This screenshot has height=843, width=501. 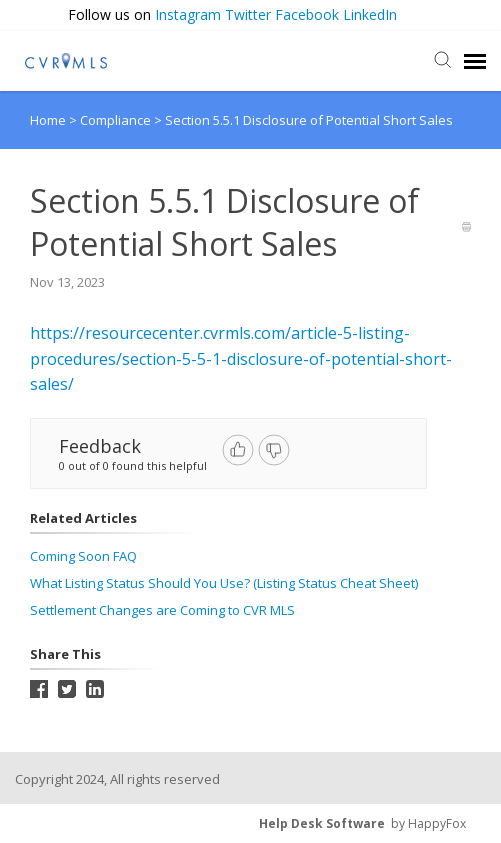 I want to click on [button], so click(x=478, y=15).